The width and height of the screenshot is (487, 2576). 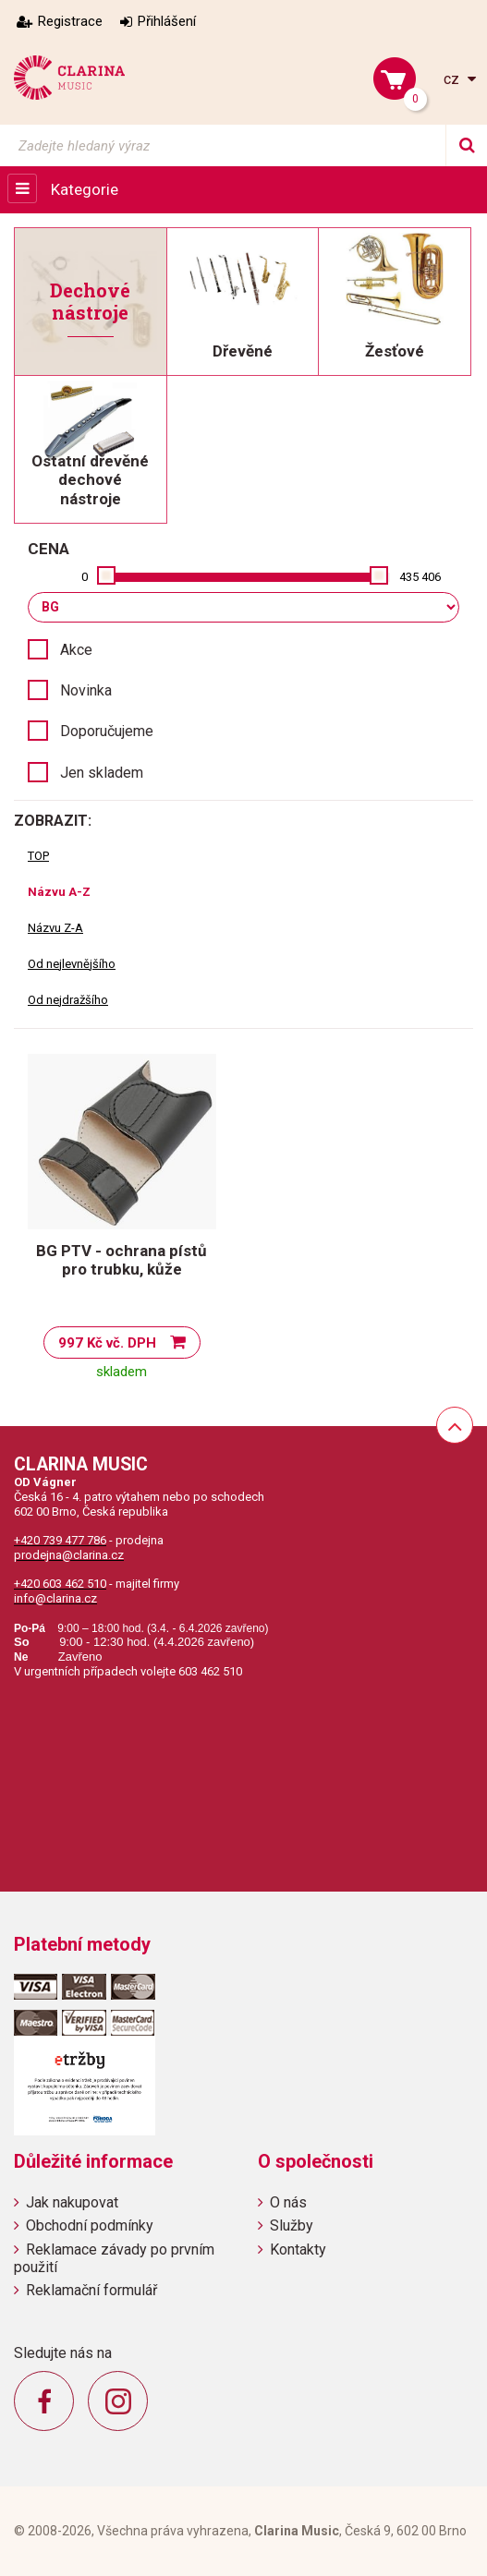 What do you see at coordinates (84, 189) in the screenshot?
I see `Kategorie` at bounding box center [84, 189].